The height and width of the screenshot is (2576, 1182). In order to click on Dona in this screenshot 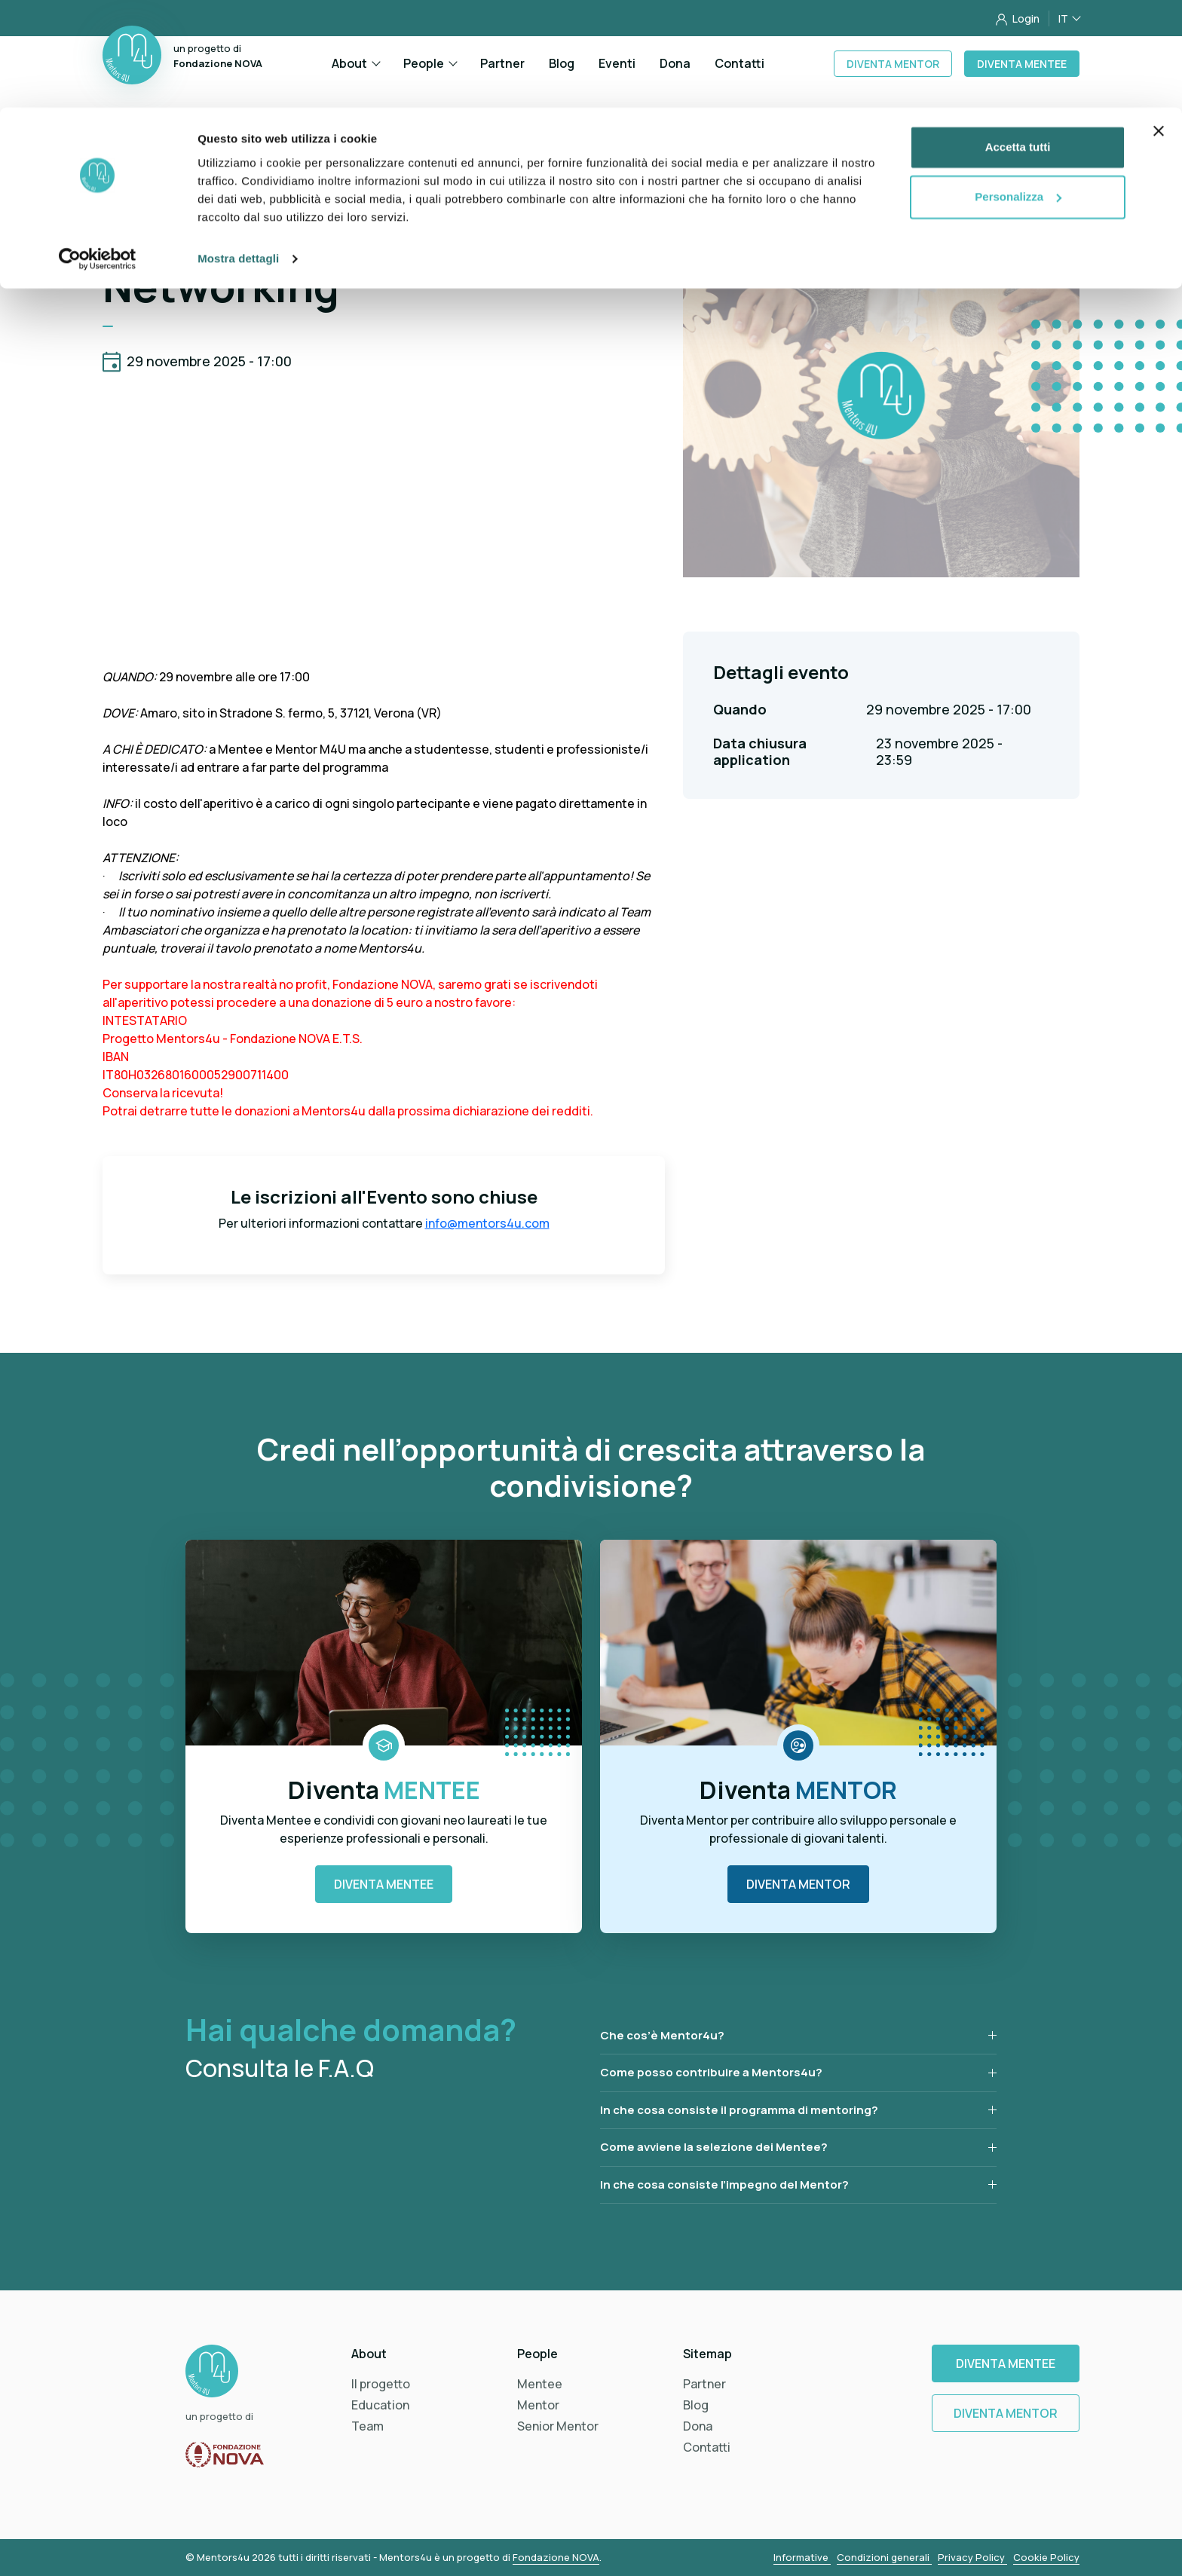, I will do `click(697, 2426)`.